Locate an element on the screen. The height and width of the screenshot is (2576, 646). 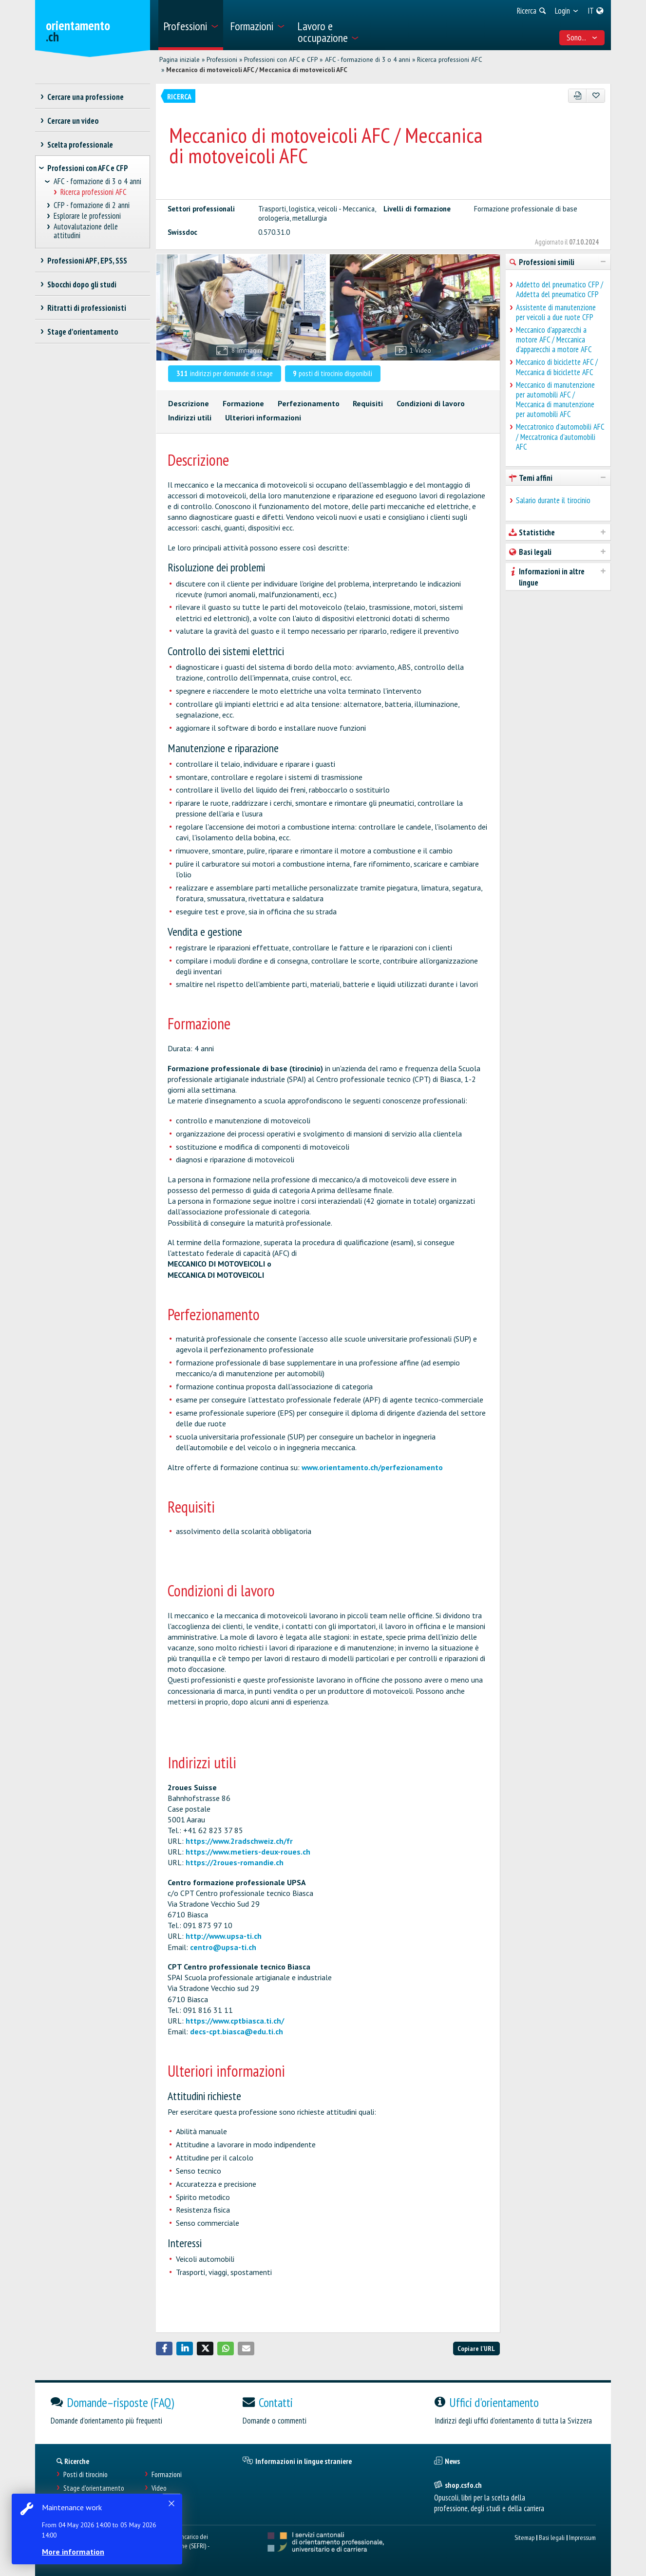
indirizzi per domande di stage is located at coordinates (224, 373).